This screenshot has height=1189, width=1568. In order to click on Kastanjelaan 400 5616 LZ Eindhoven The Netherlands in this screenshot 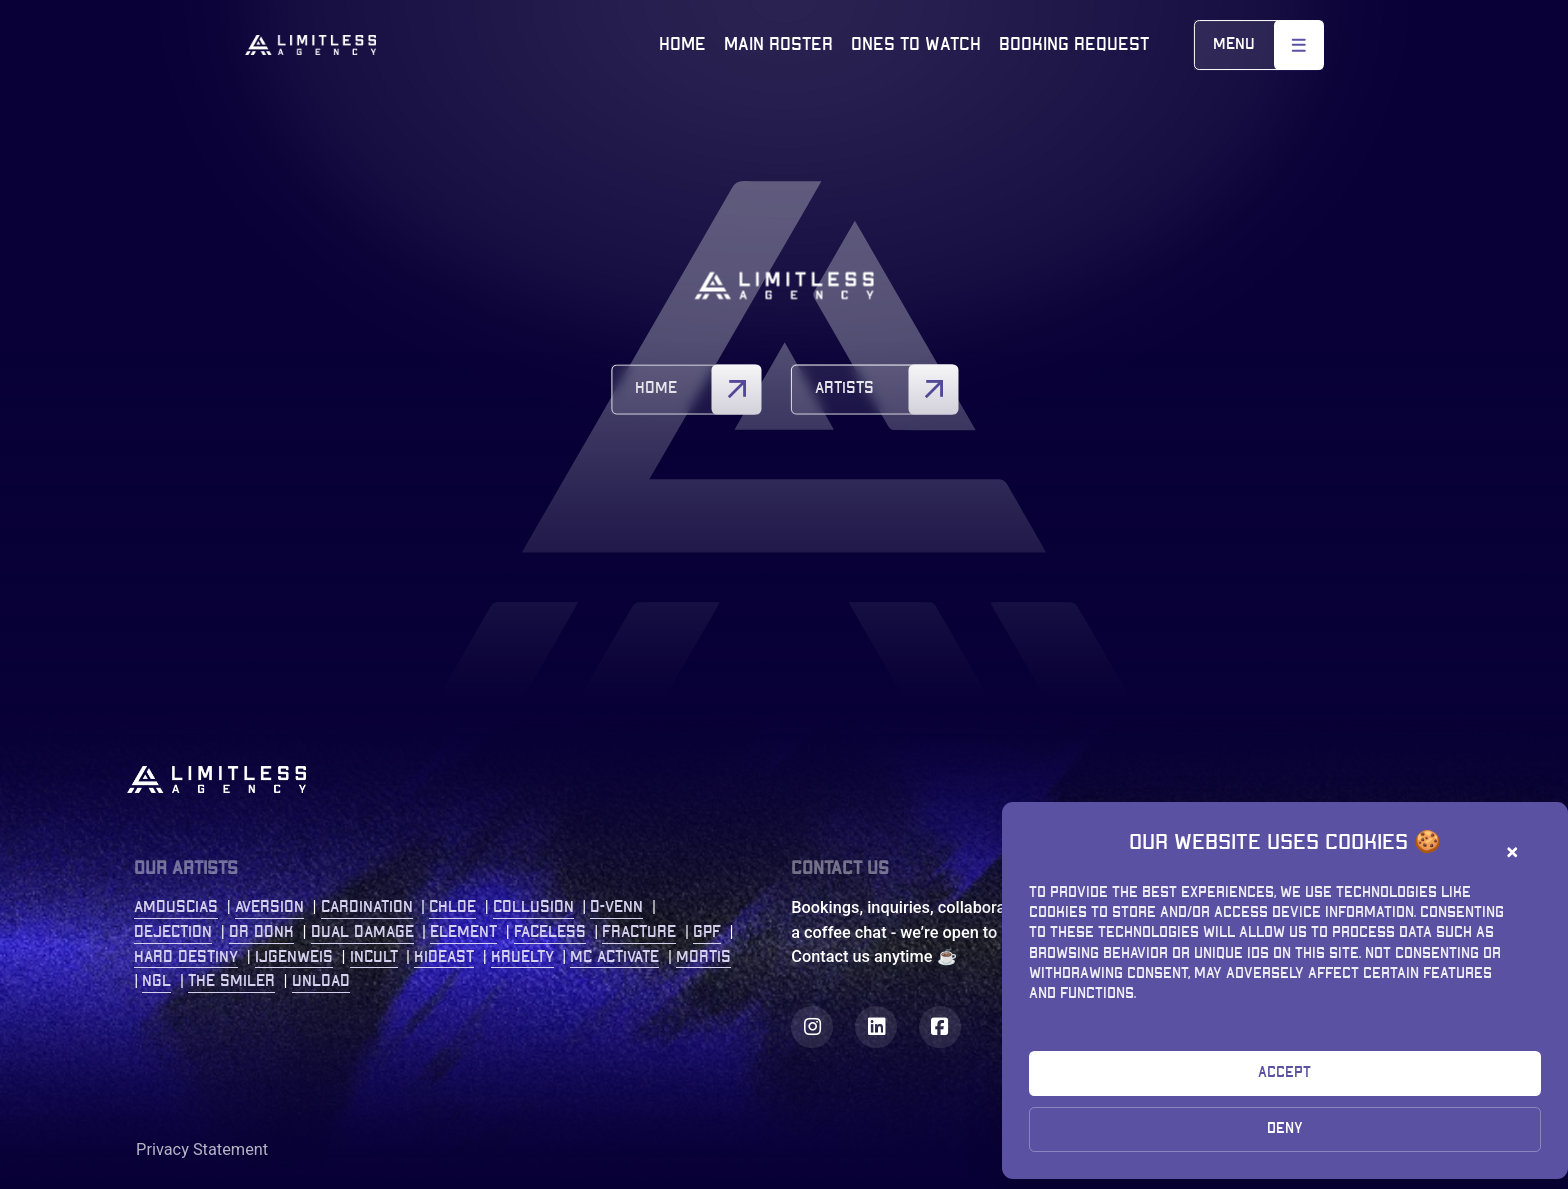, I will do `click(1190, 932)`.